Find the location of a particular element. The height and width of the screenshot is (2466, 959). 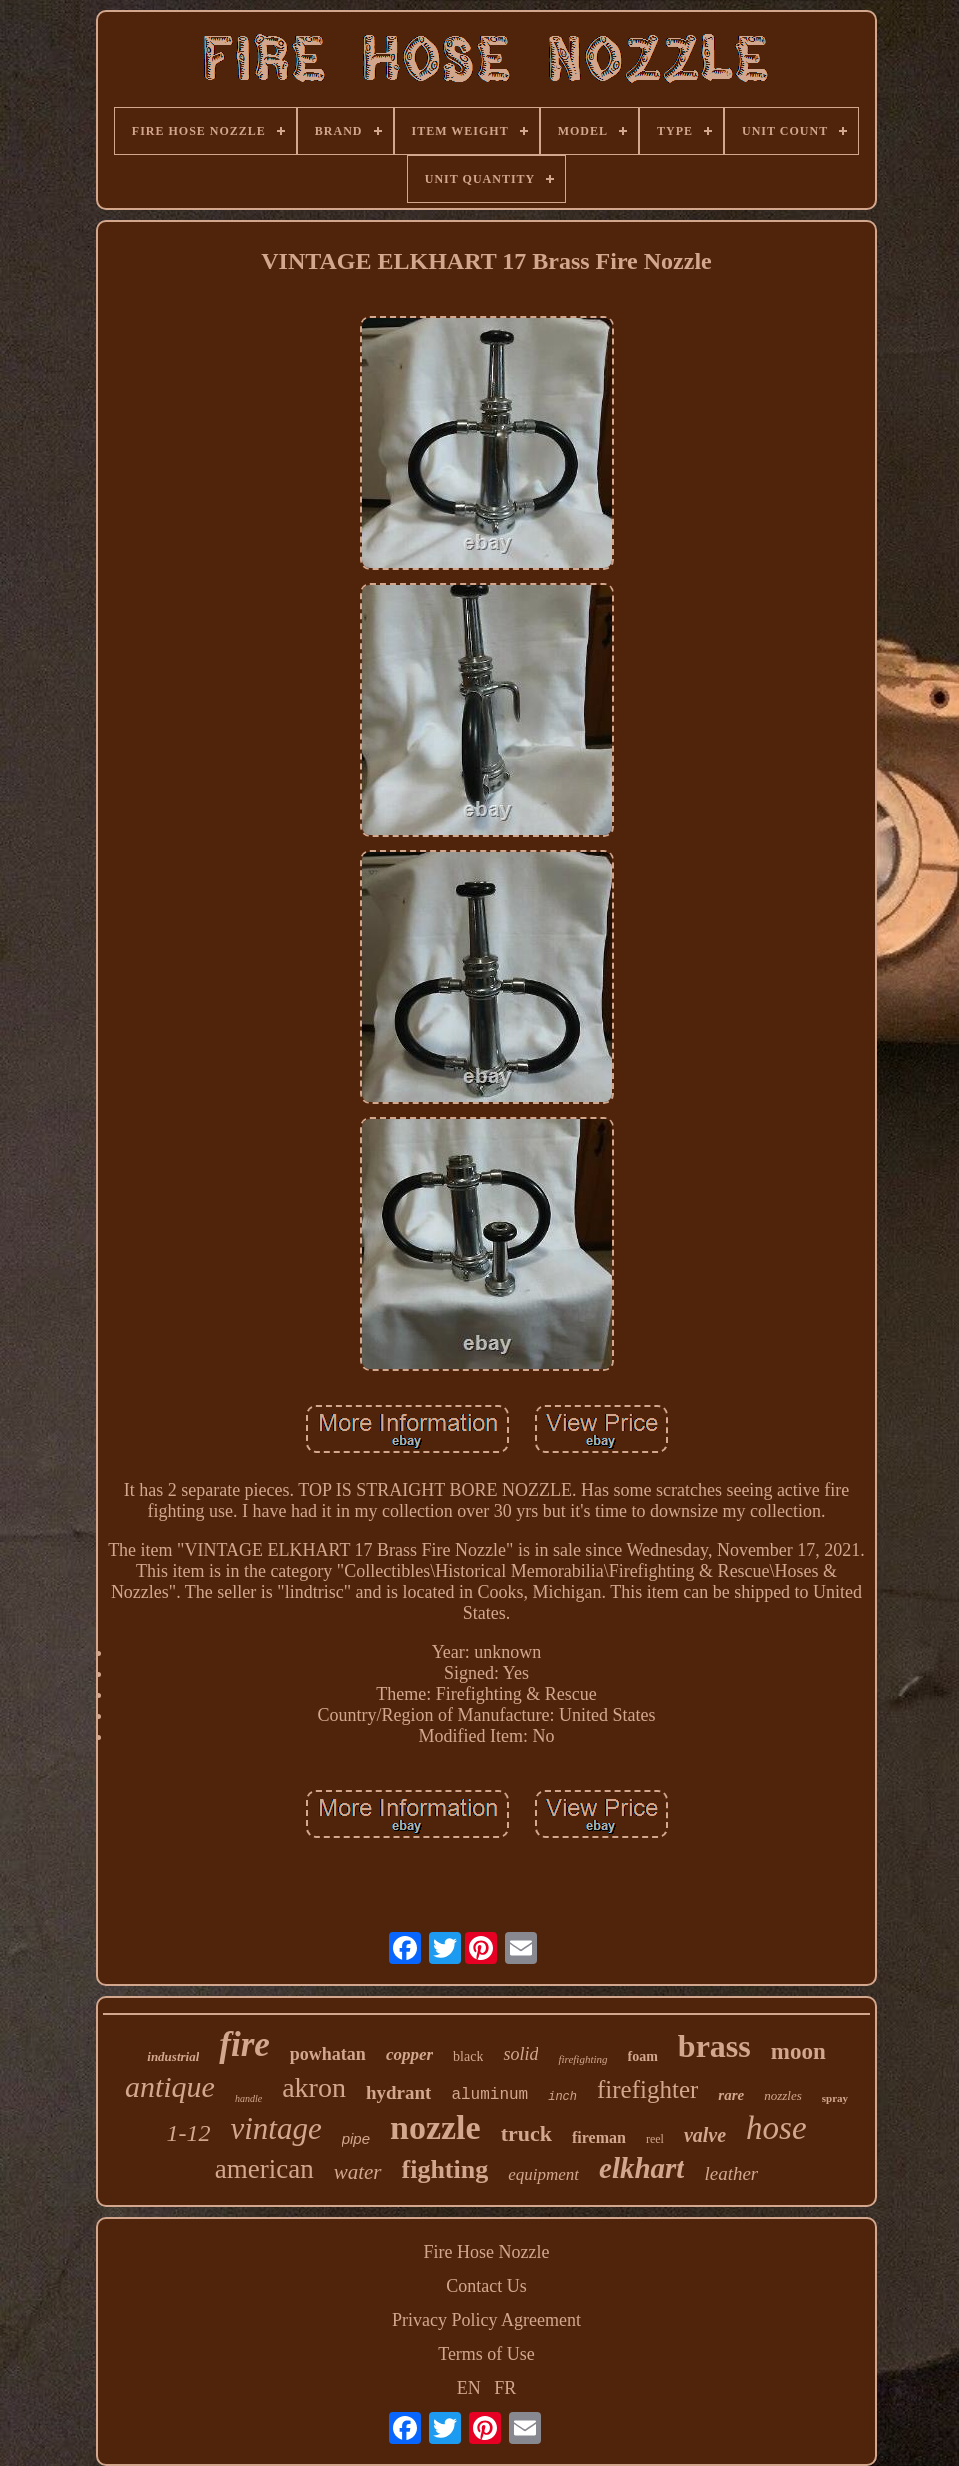

Terms of Use is located at coordinates (486, 2354).